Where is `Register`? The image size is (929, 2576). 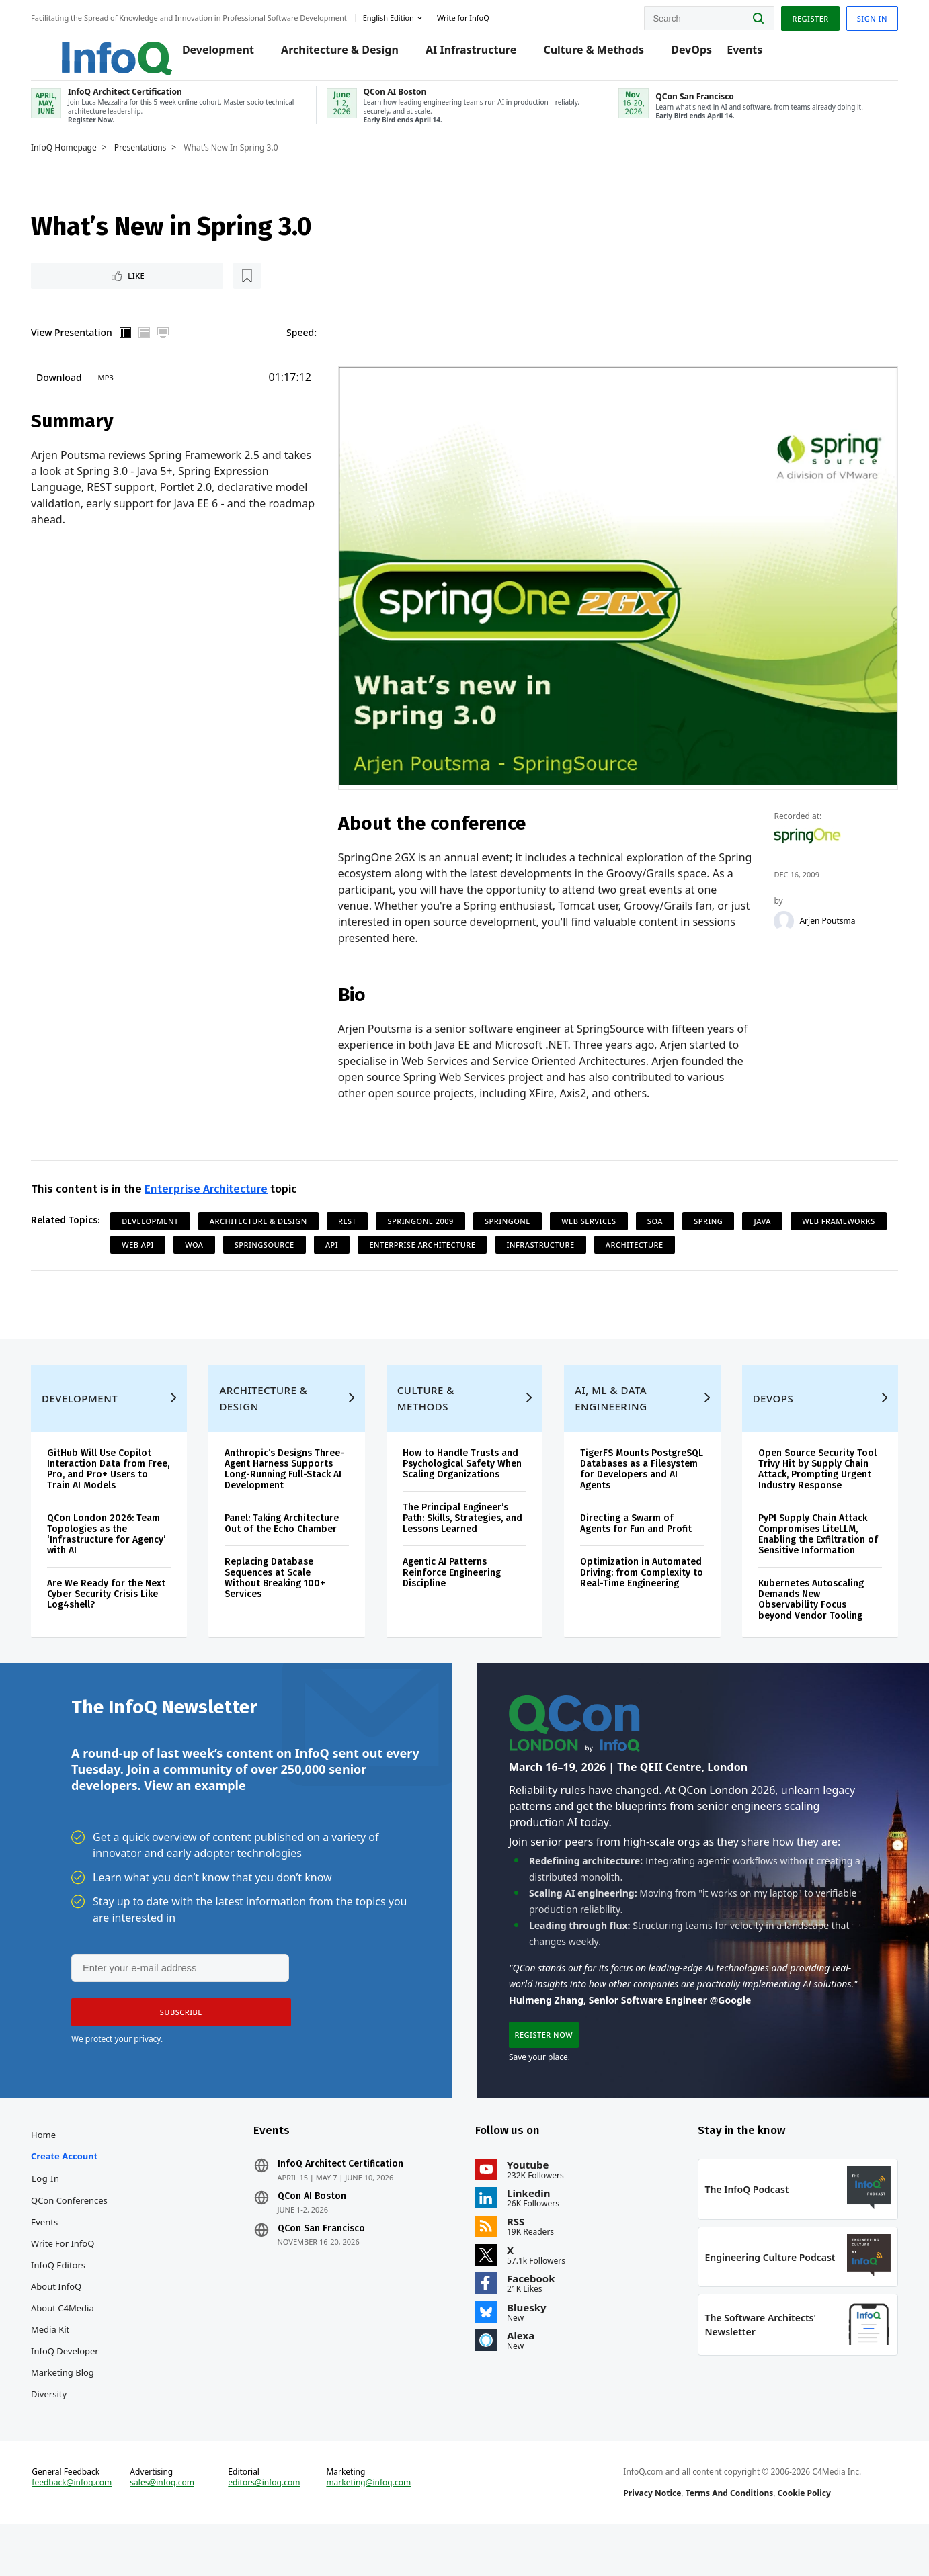 Register is located at coordinates (800, 16).